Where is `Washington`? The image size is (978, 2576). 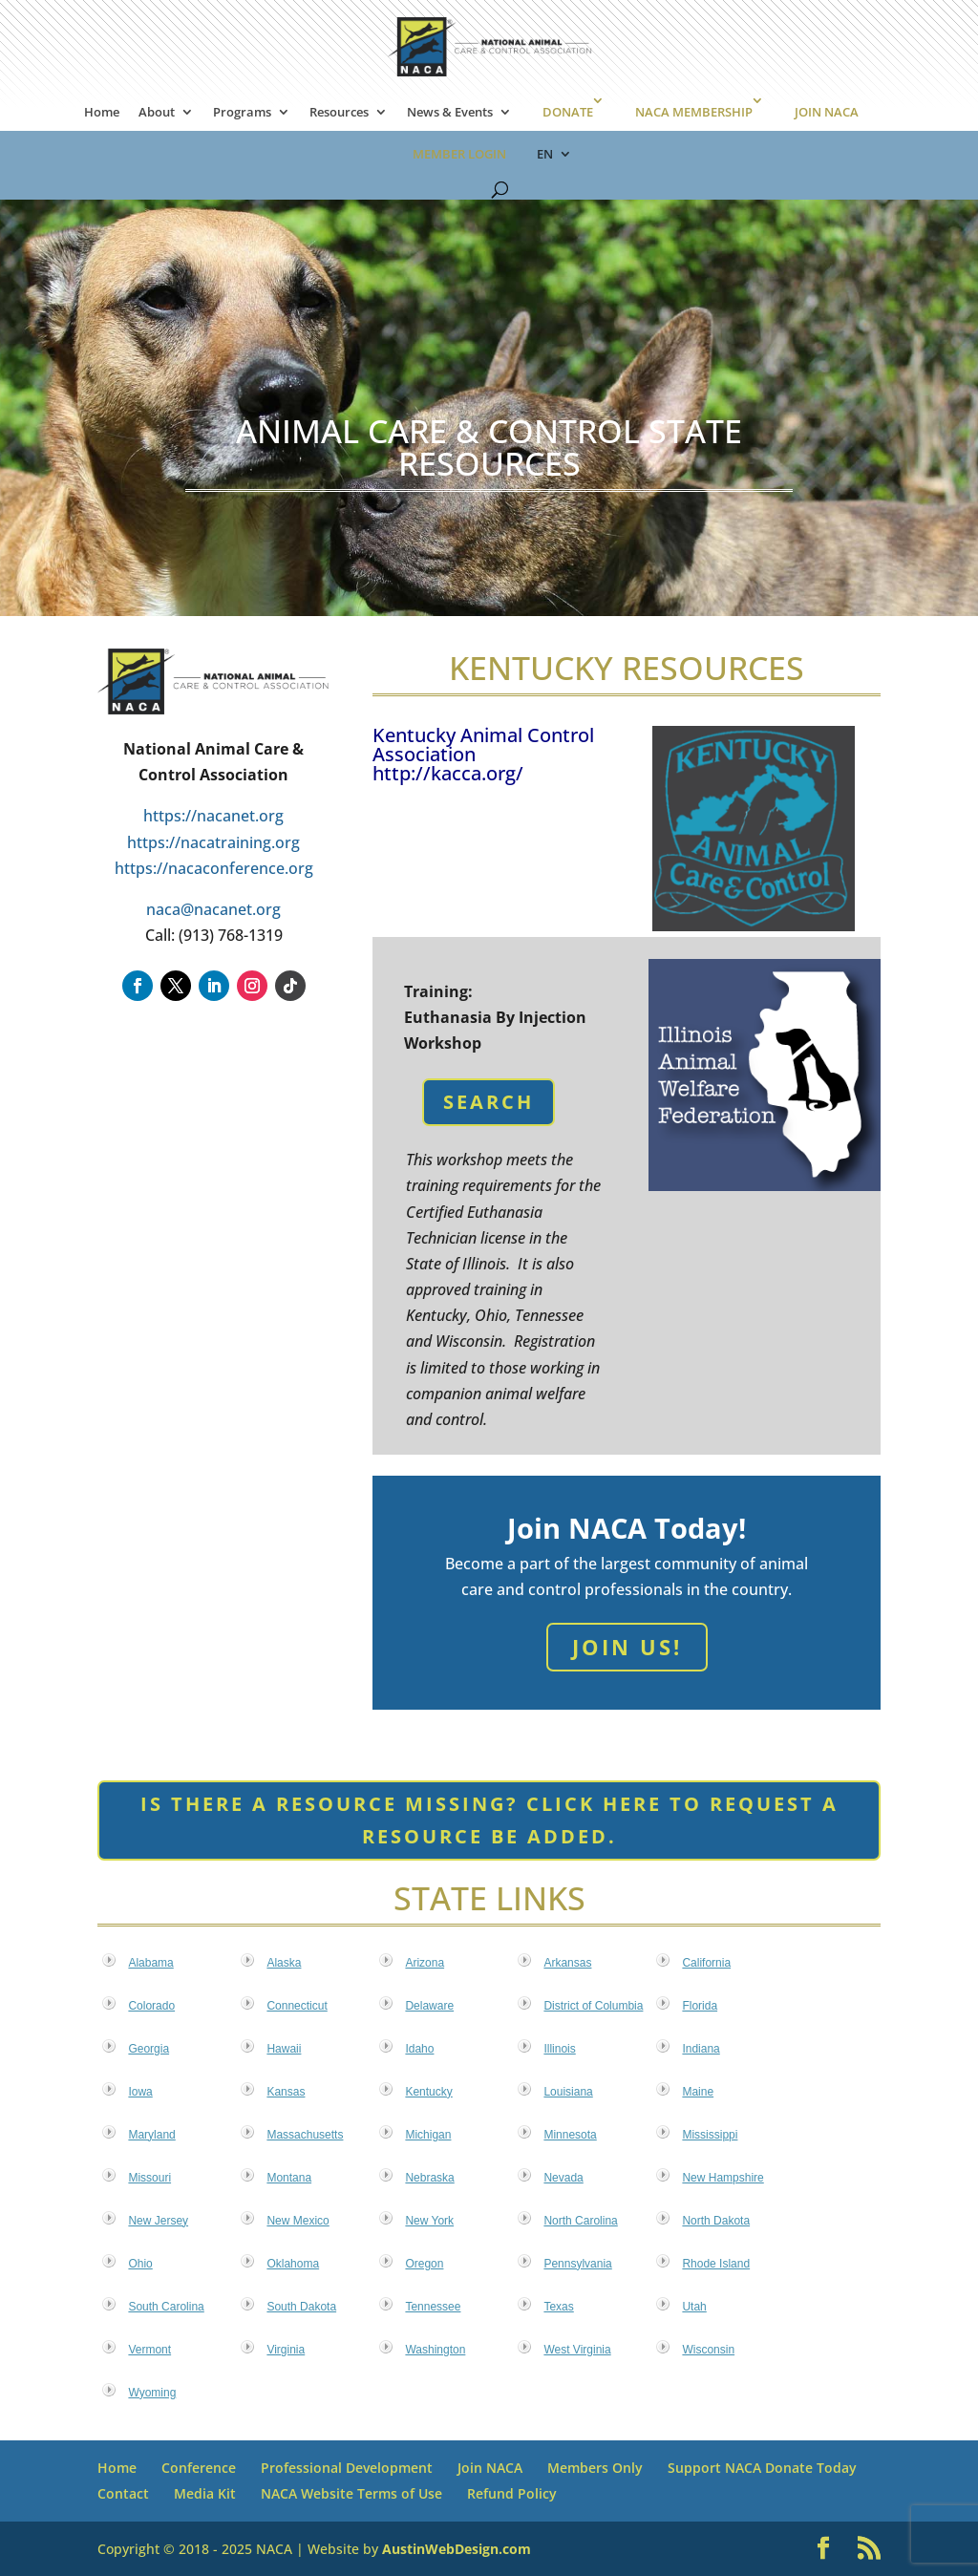
Washington is located at coordinates (435, 2349).